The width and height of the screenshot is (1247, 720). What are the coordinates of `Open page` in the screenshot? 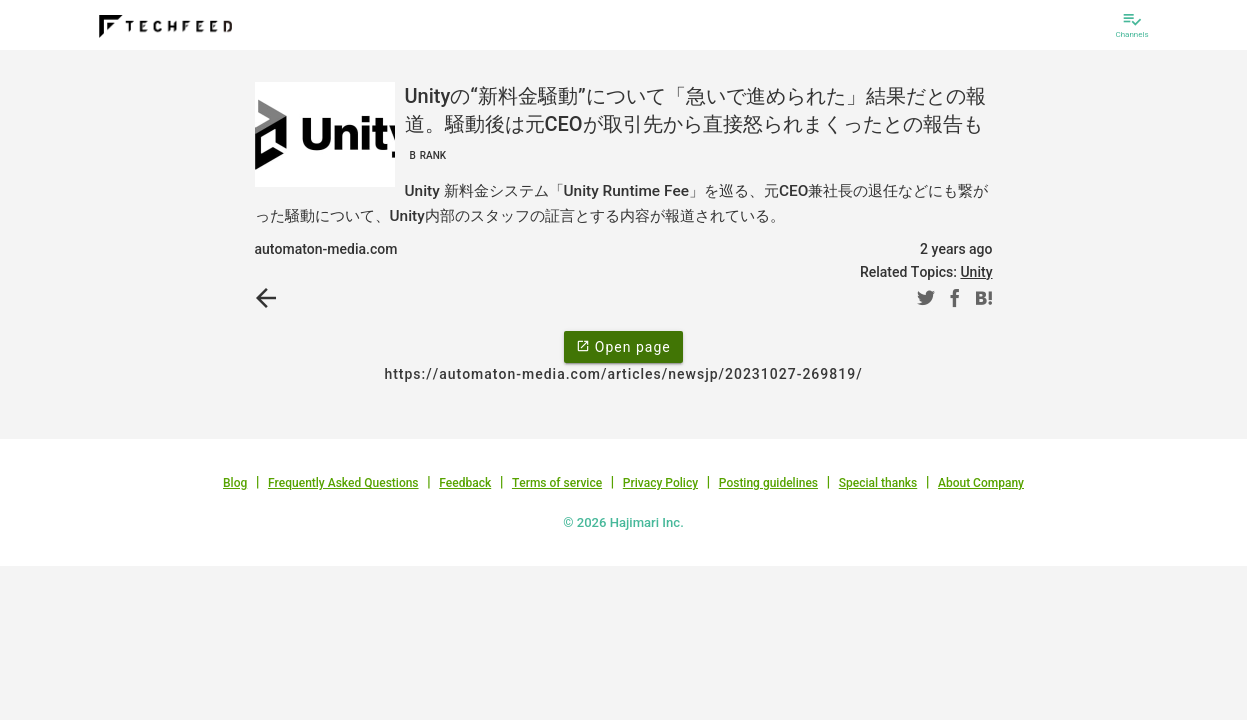 It's located at (623, 346).